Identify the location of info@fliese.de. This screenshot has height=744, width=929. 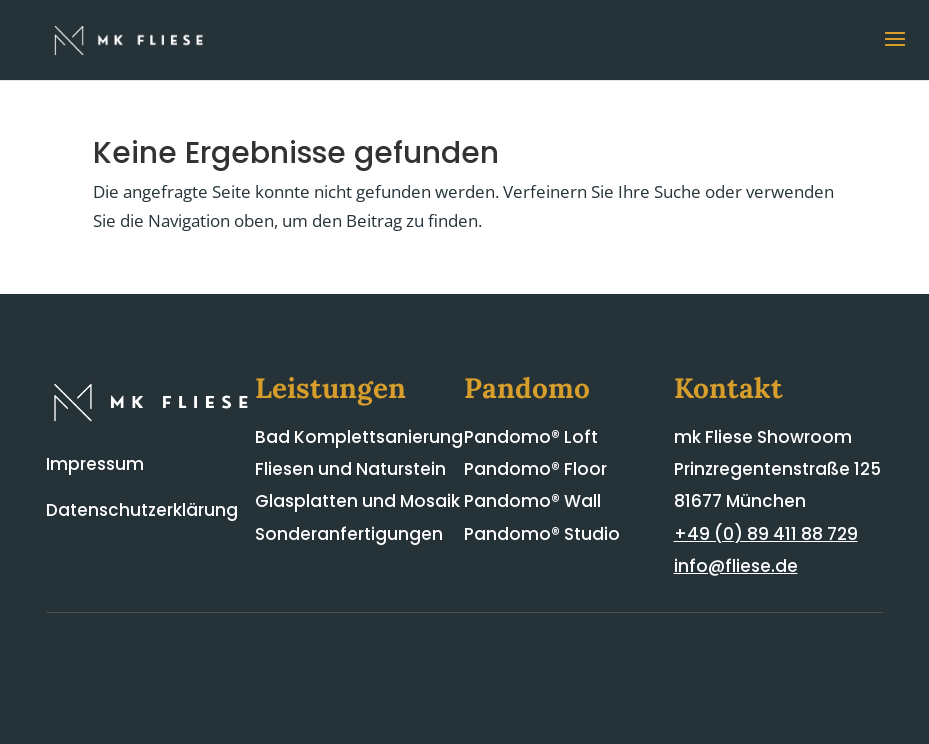
(736, 566).